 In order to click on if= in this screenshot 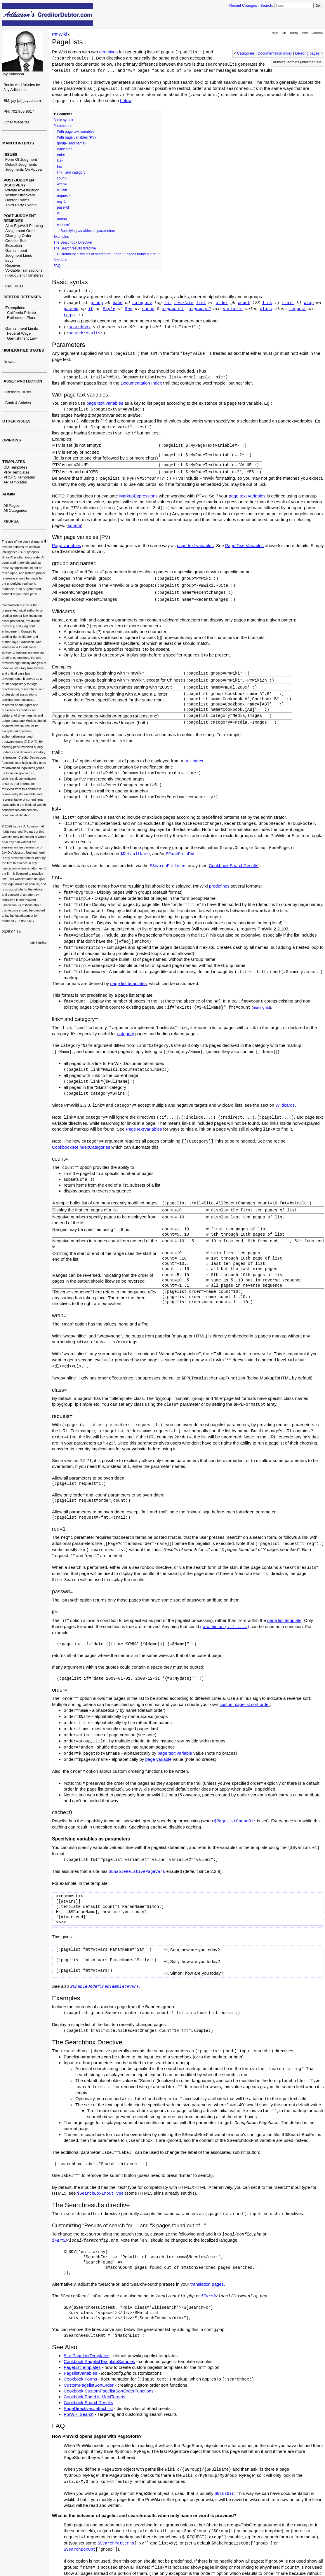, I will do `click(59, 213)`.